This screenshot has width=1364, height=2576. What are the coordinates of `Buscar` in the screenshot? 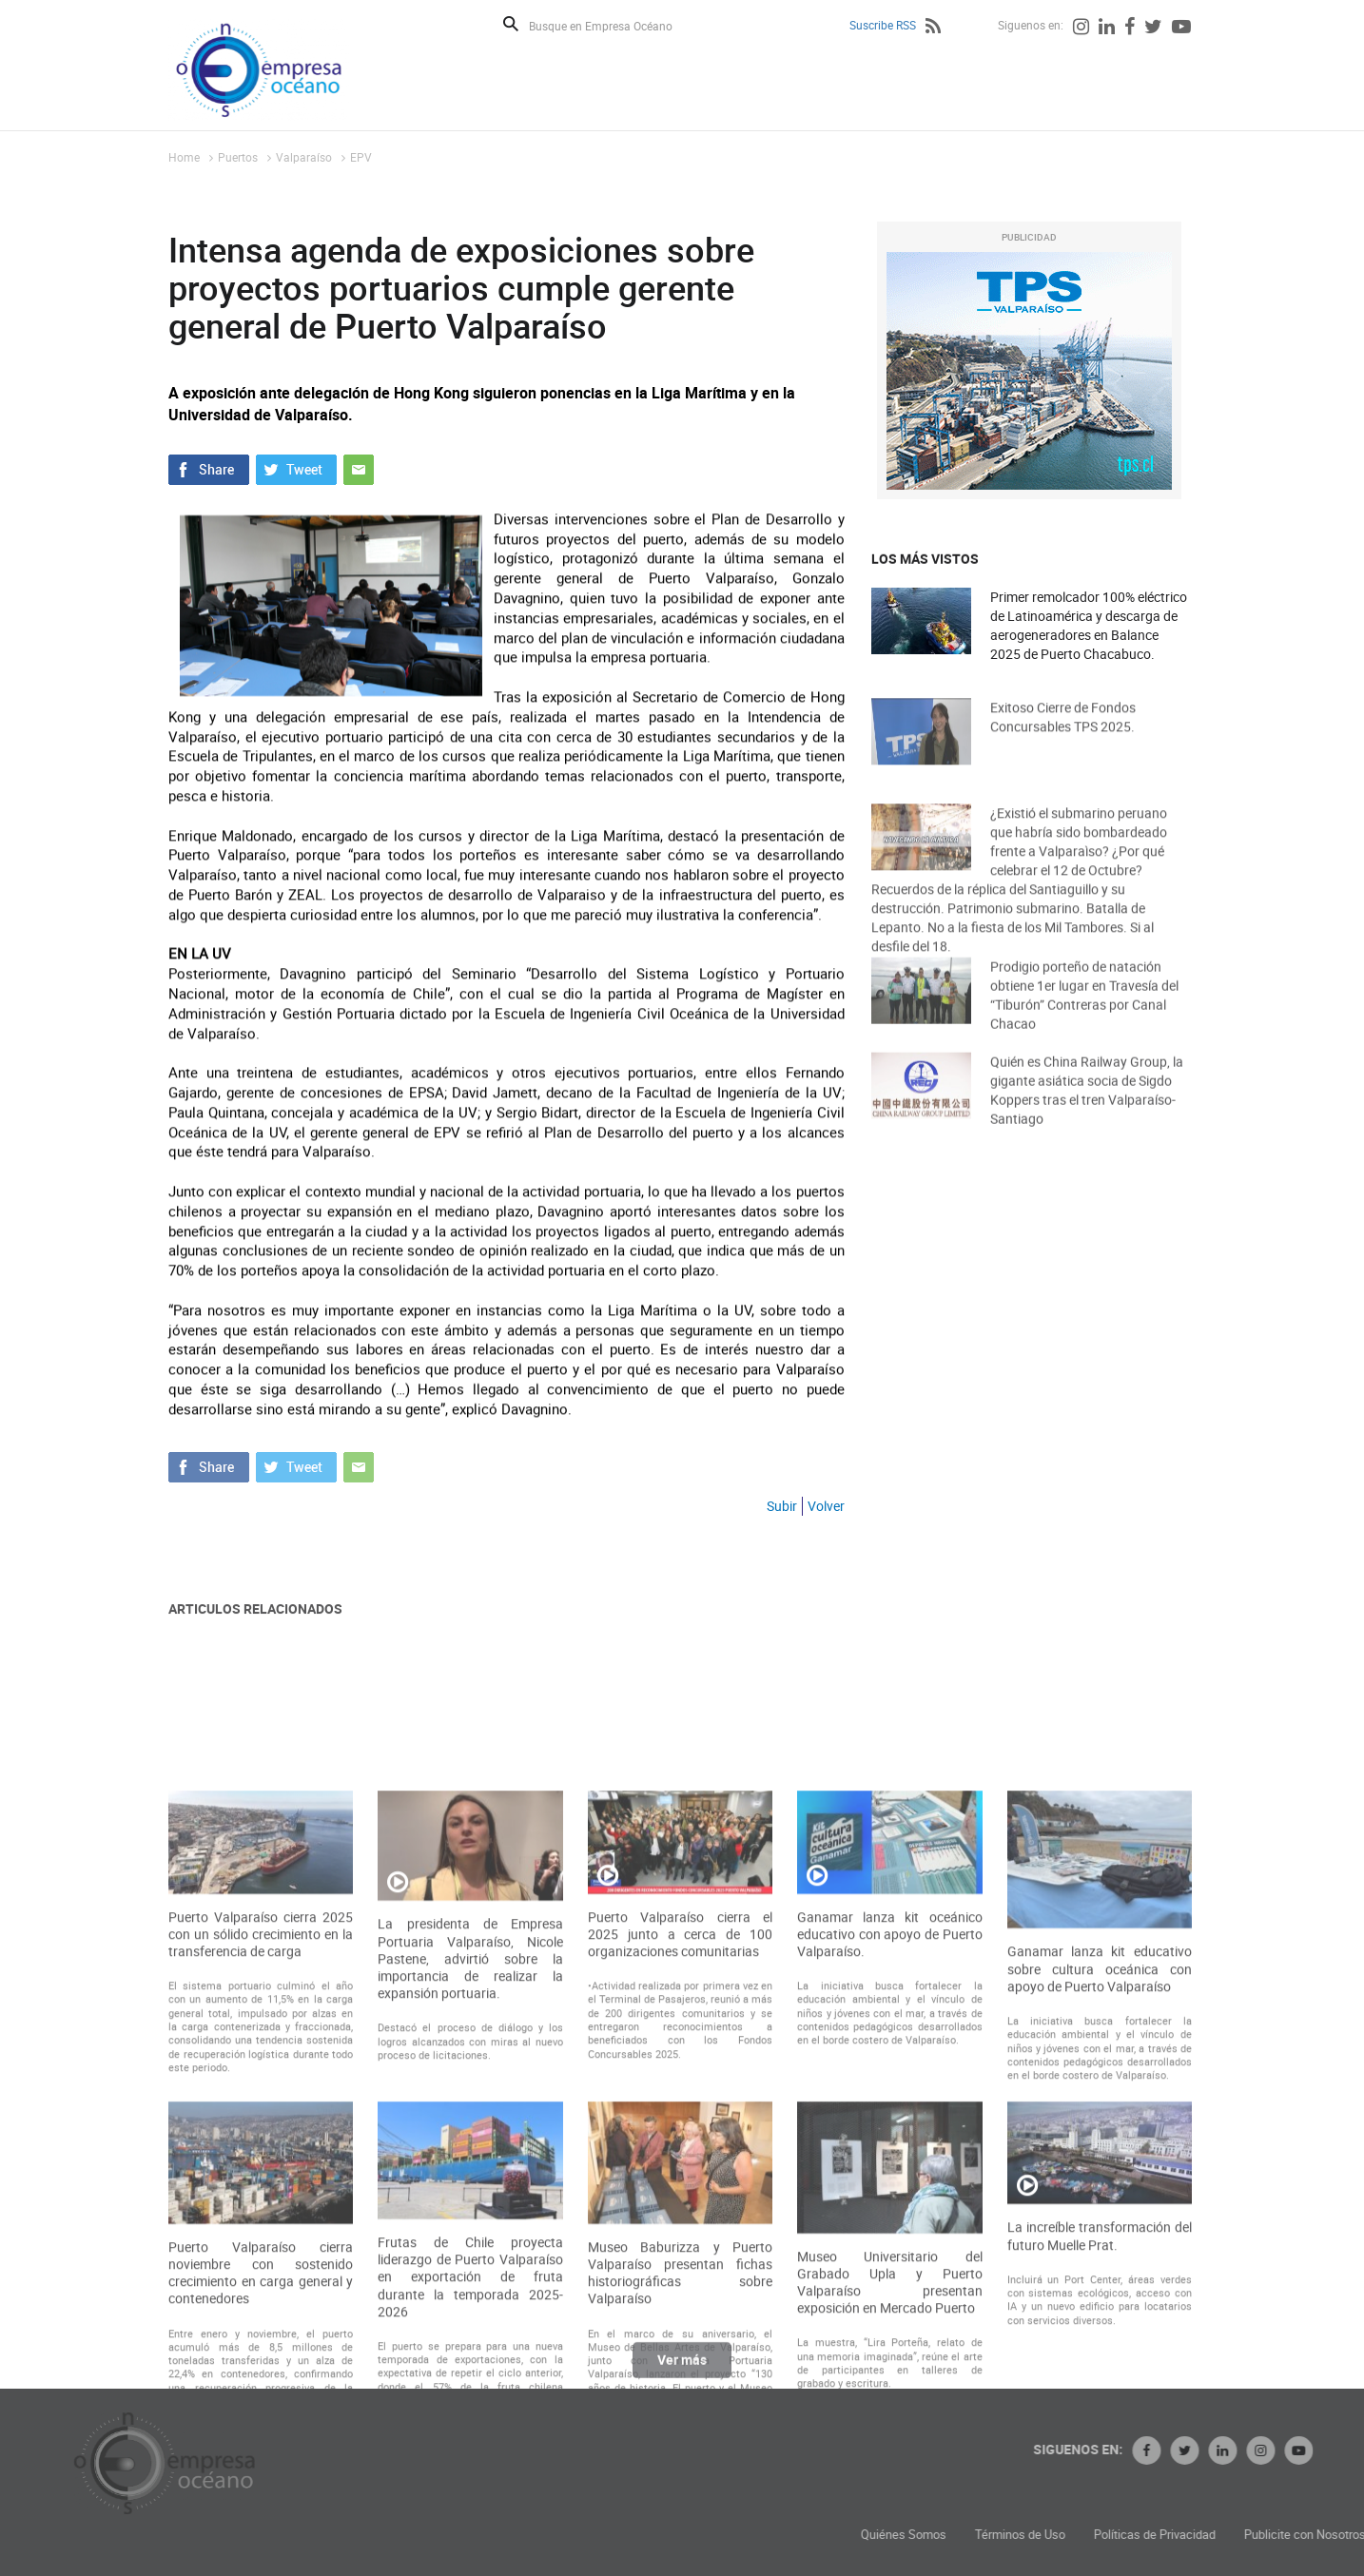 It's located at (510, 23).